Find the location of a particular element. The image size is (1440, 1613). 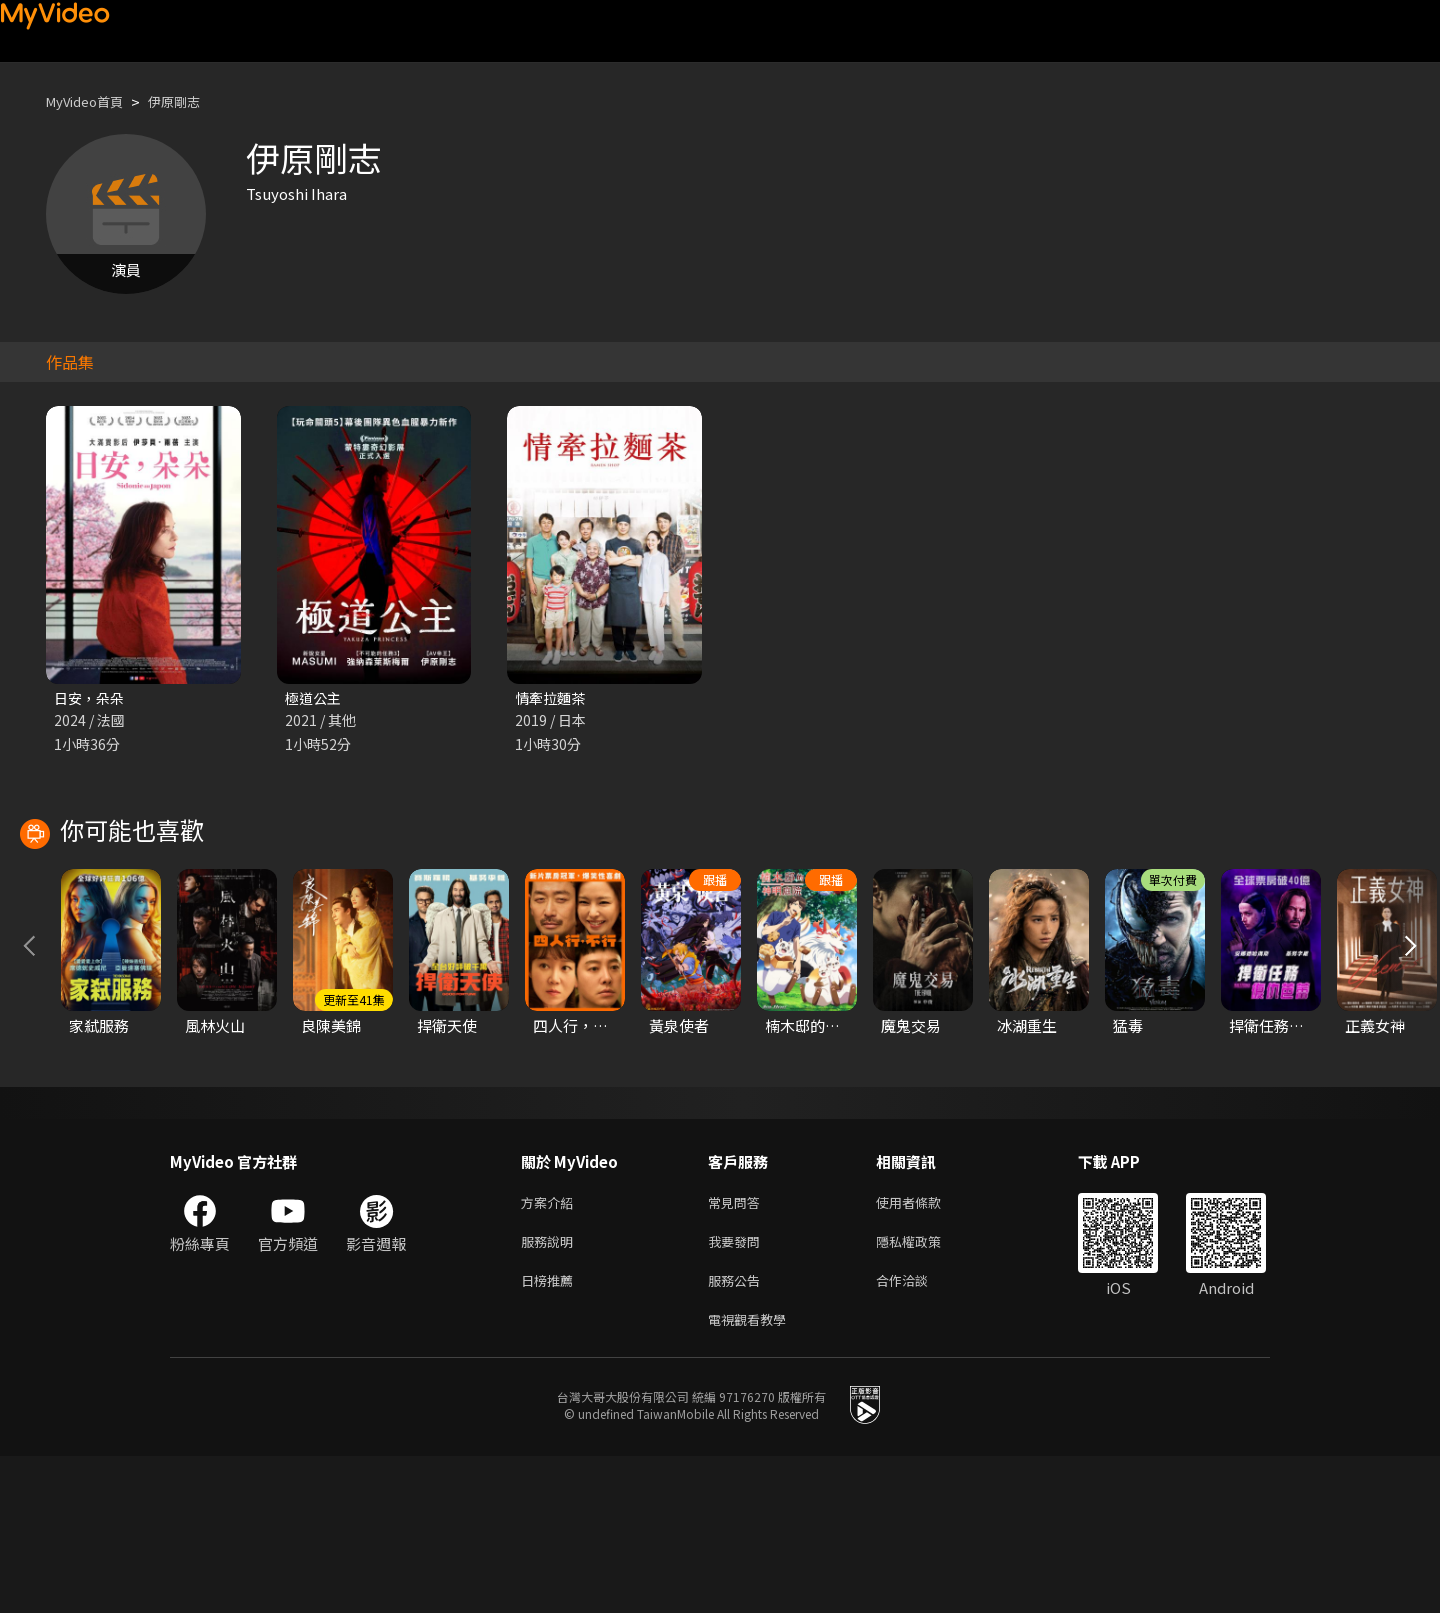

極道公主 is located at coordinates (315, 698).